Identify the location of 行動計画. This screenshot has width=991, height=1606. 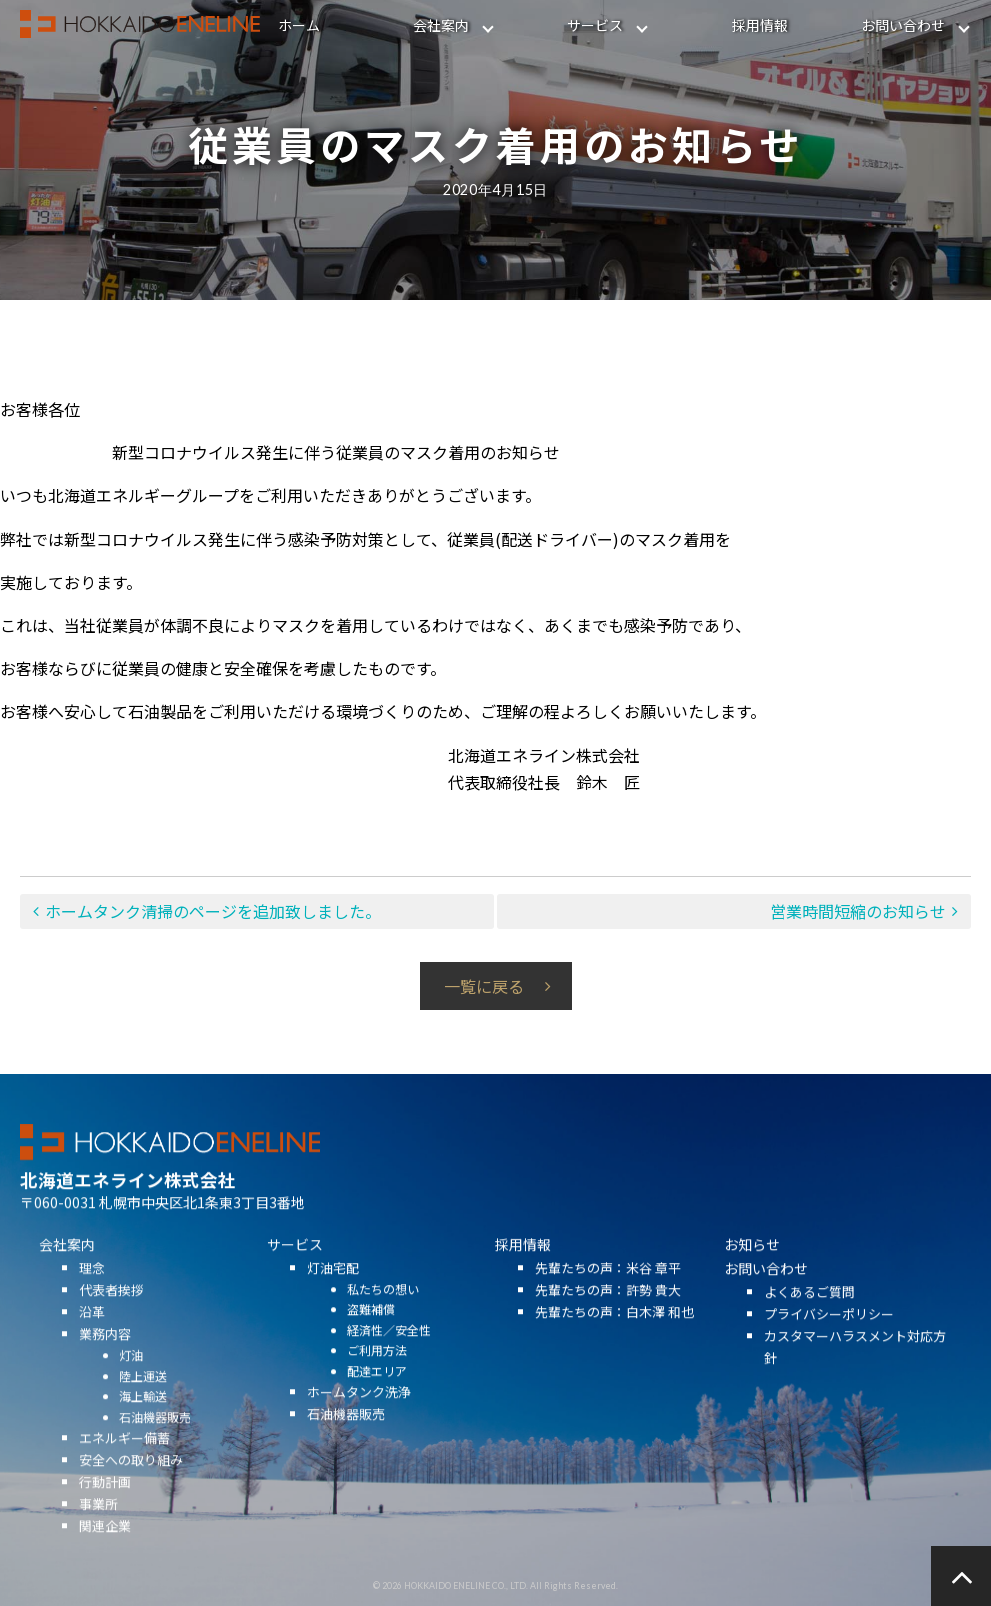
(105, 1516).